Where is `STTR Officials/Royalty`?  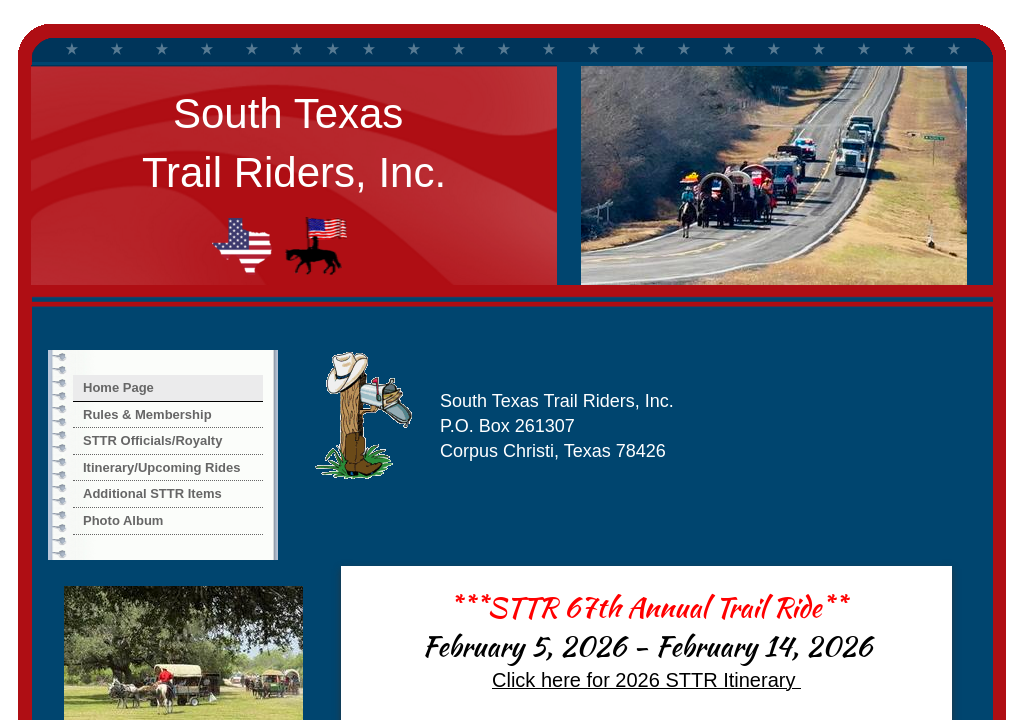
STTR Officials/Royalty is located at coordinates (152, 440).